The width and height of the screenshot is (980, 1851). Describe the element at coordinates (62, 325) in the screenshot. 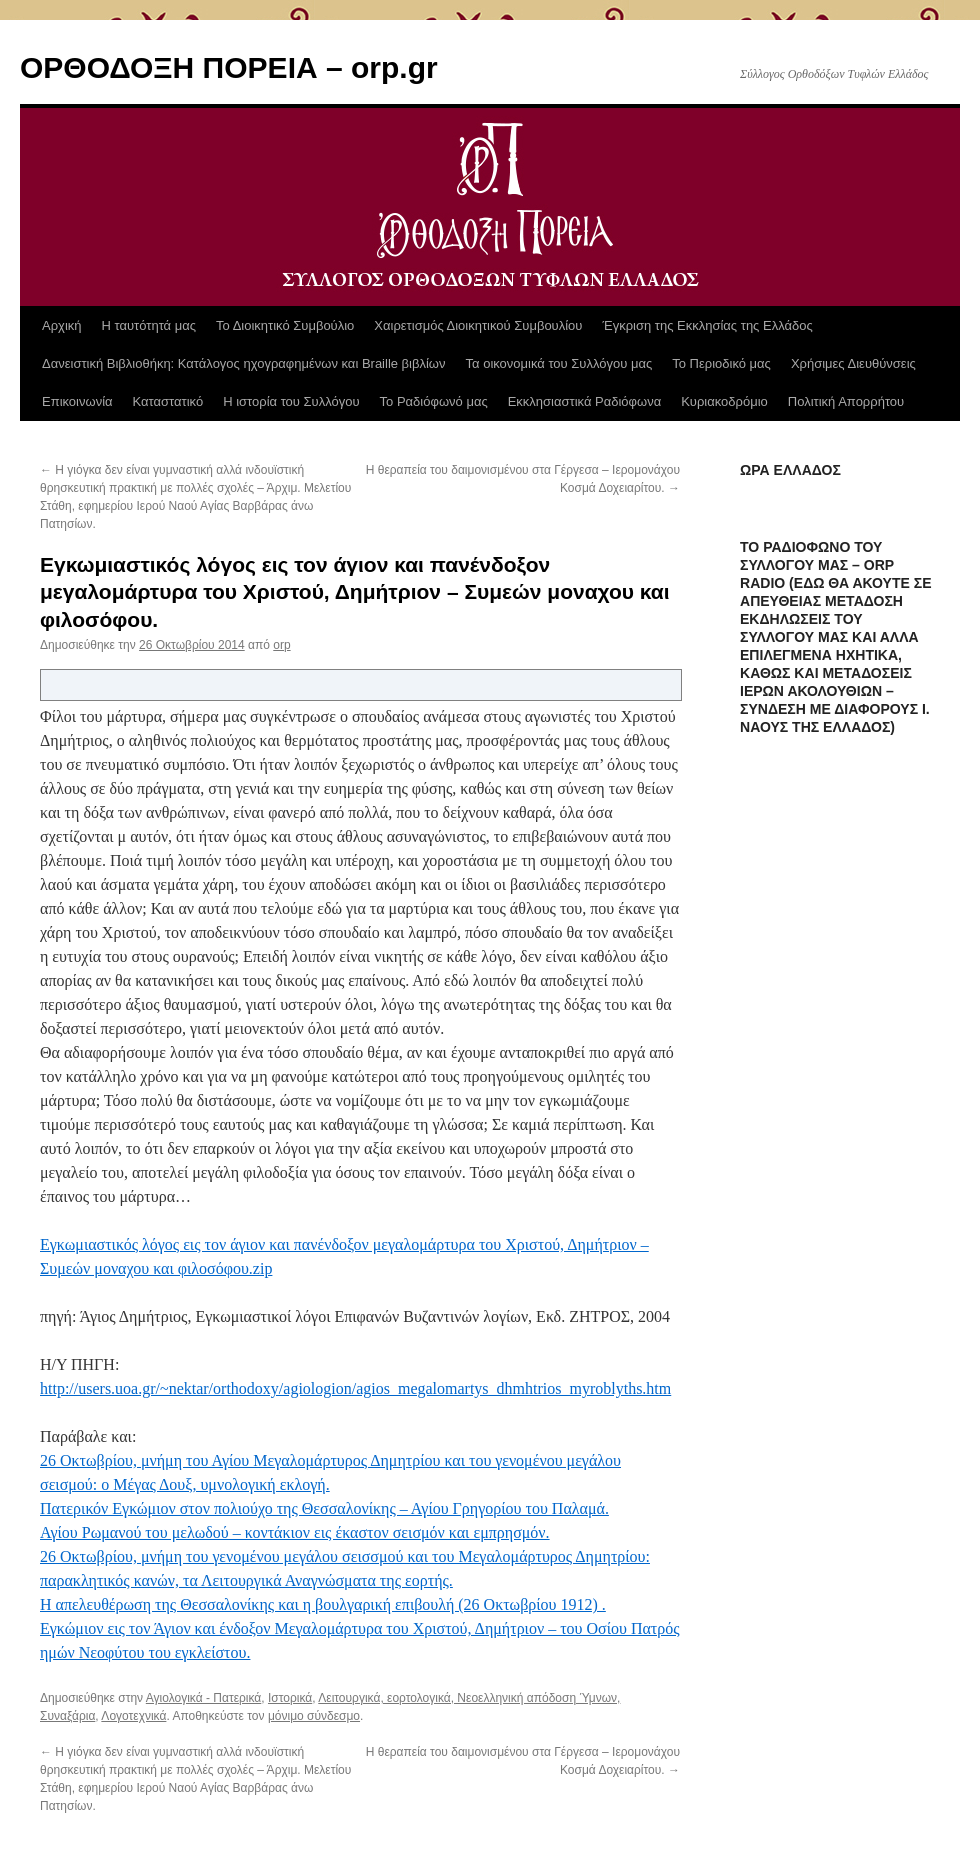

I see `Αρχική` at that location.